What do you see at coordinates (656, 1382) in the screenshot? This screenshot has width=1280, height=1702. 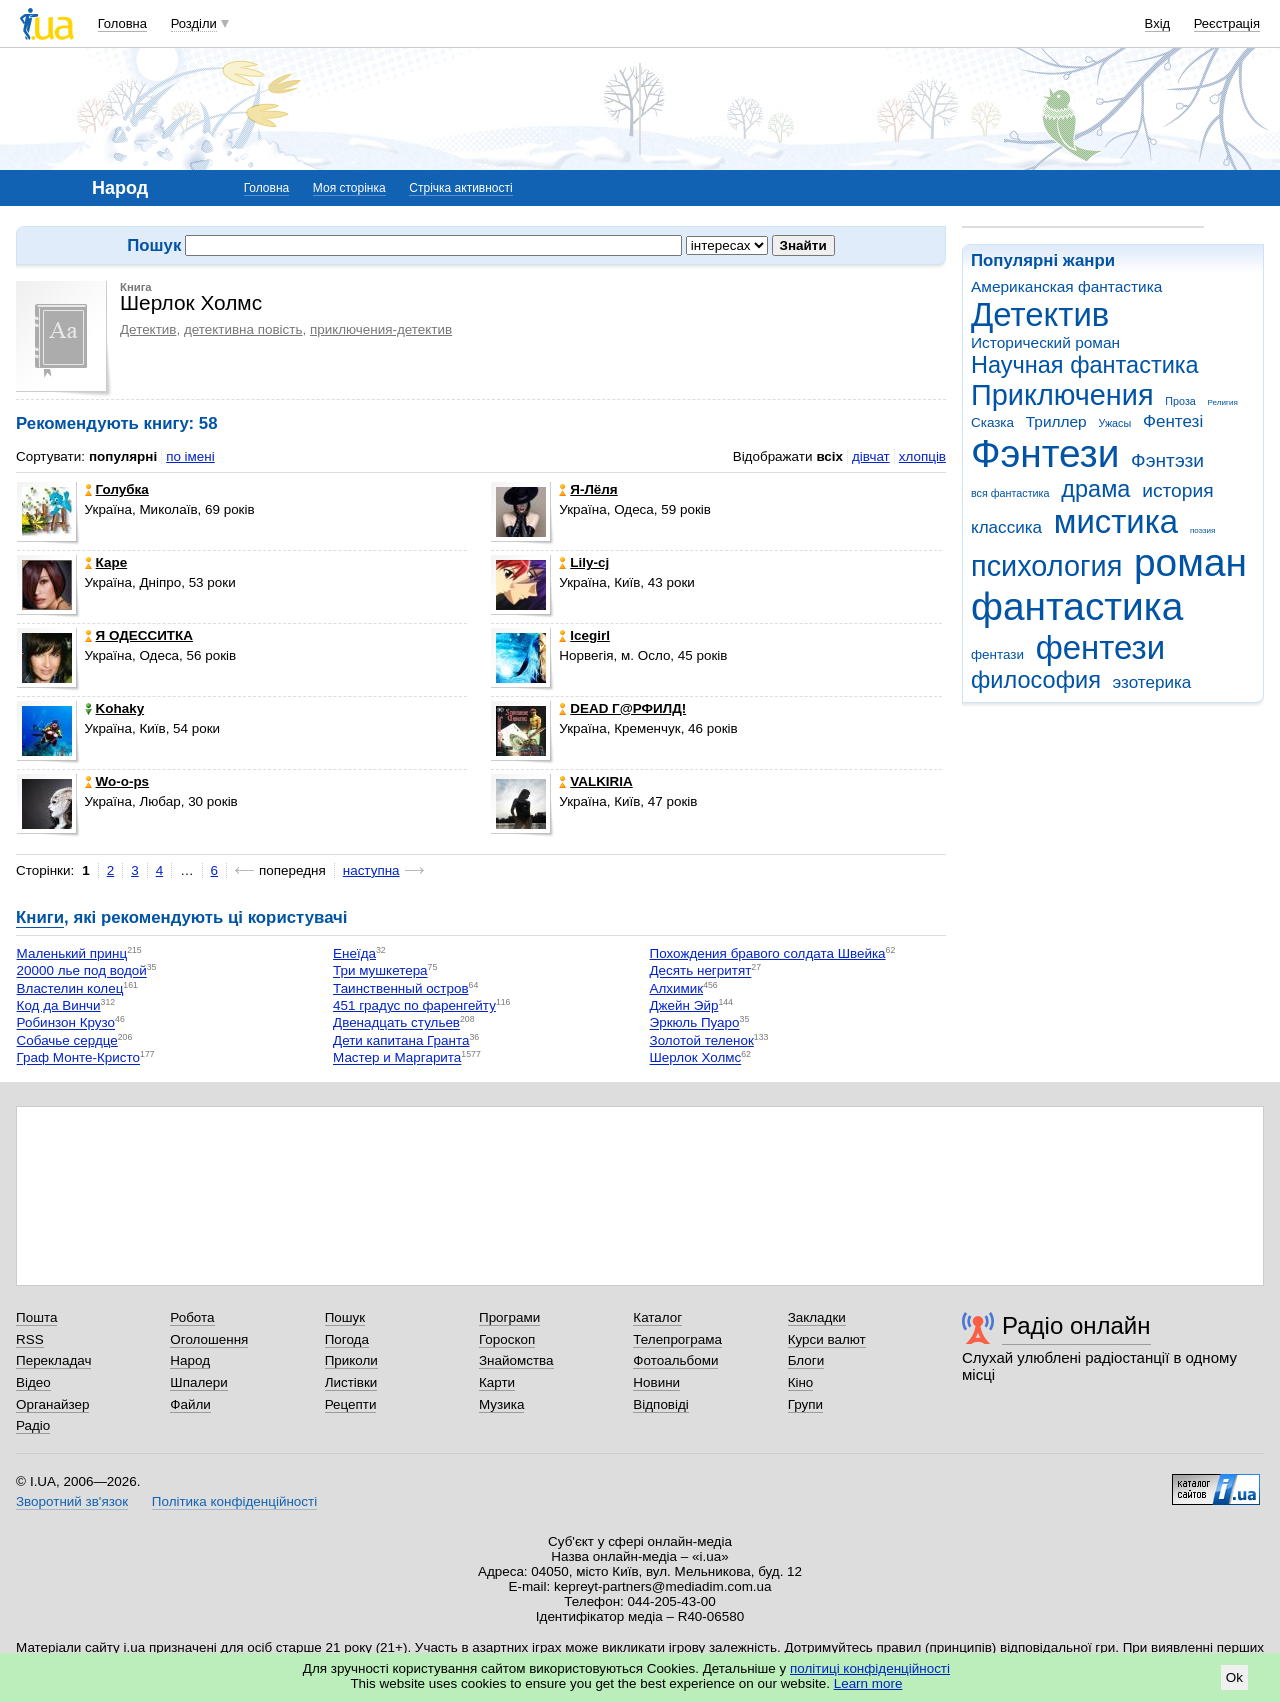 I see `Новини` at bounding box center [656, 1382].